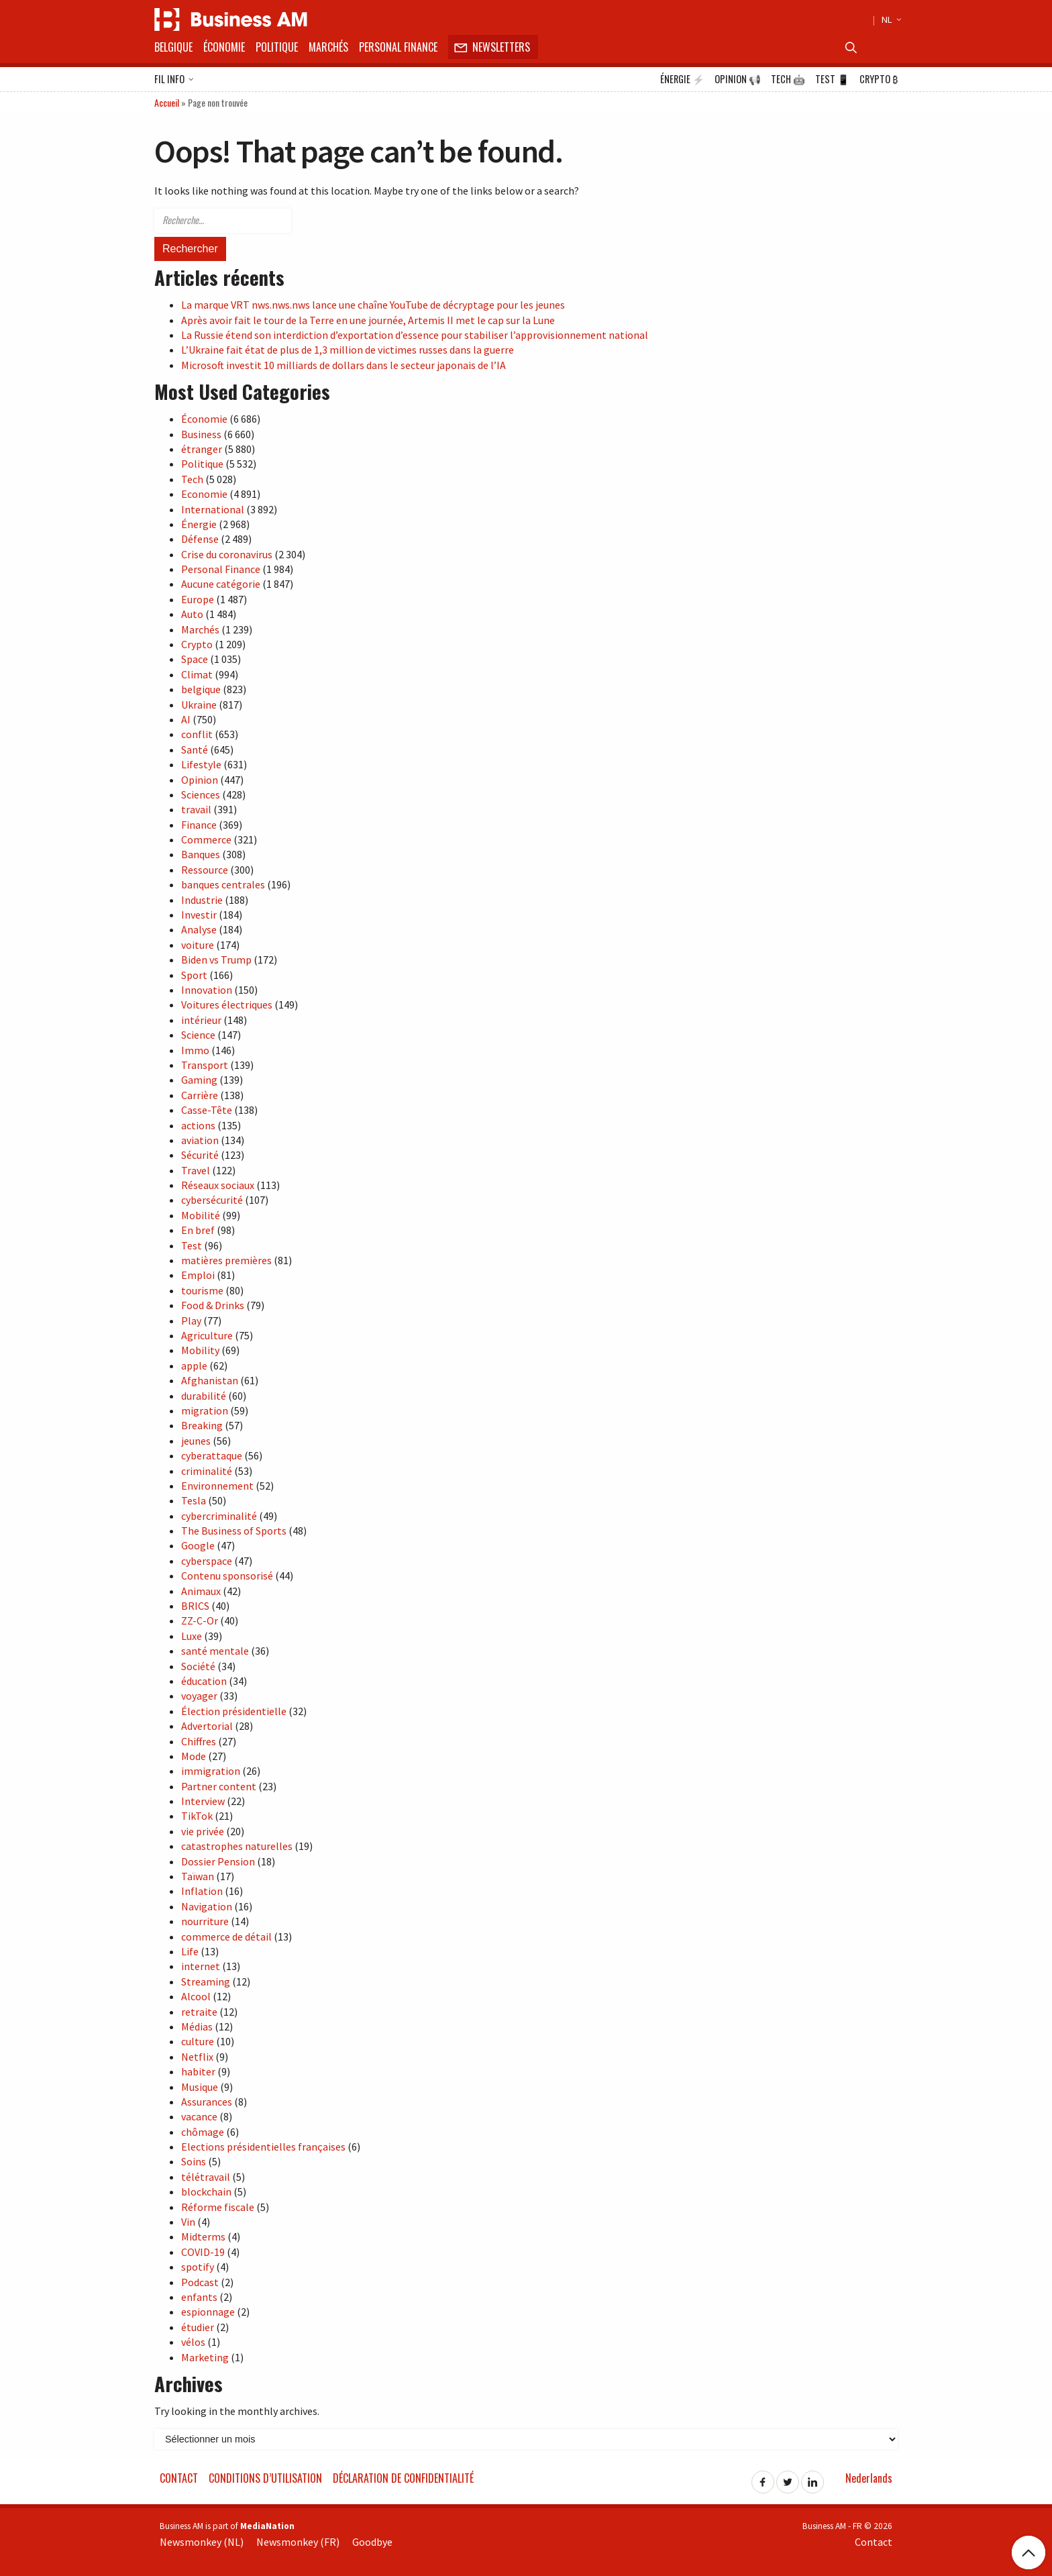 Image resolution: width=1052 pixels, height=2576 pixels. I want to click on vie privée, so click(202, 1831).